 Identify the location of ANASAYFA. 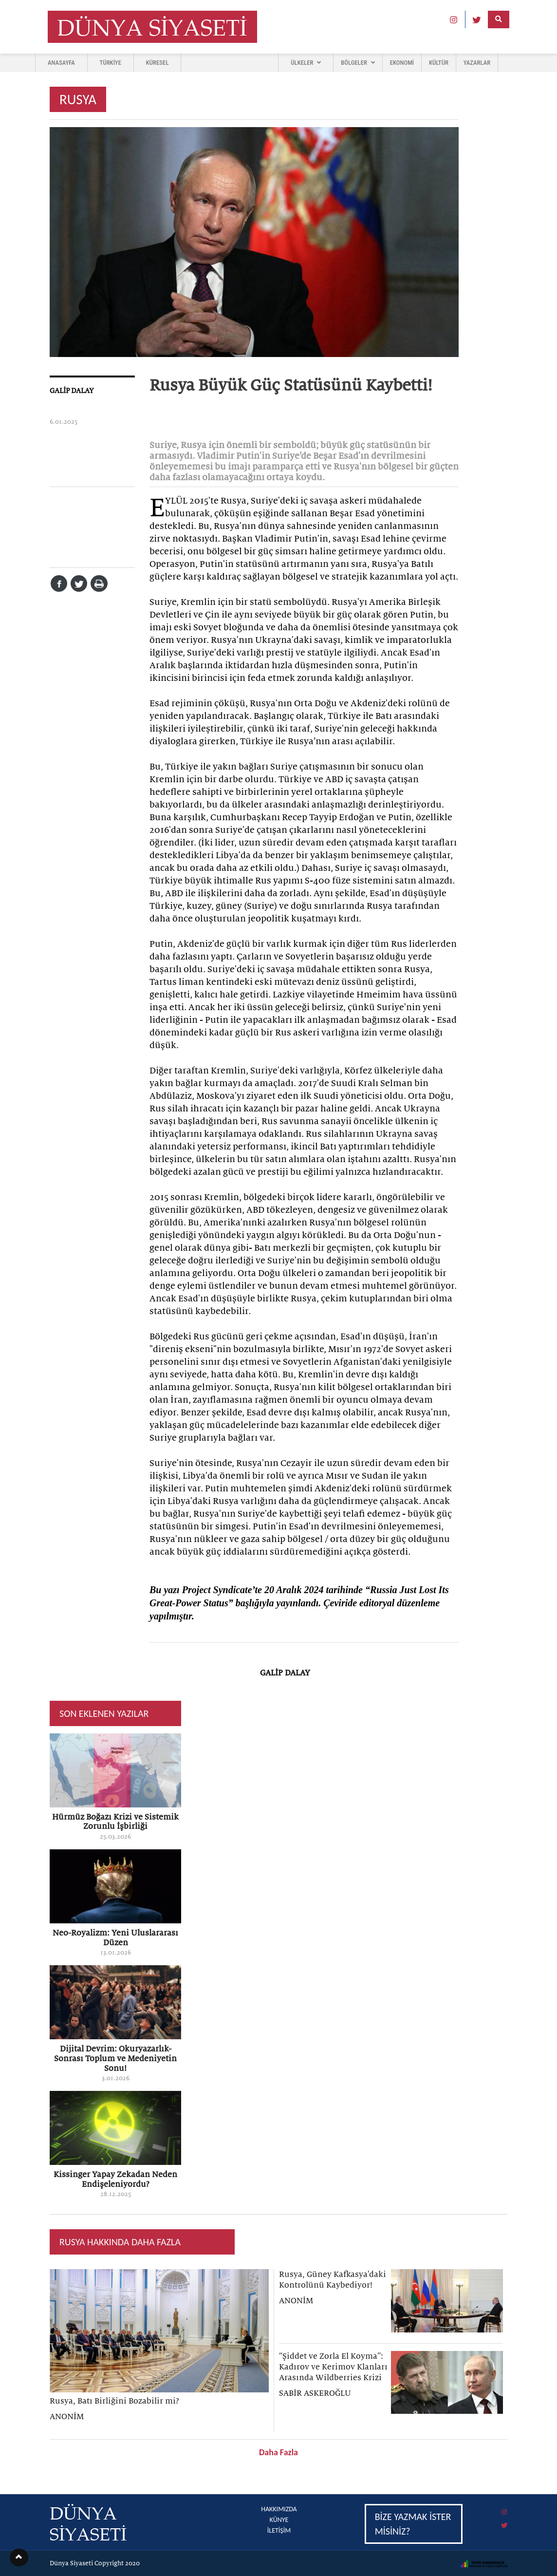
(61, 62).